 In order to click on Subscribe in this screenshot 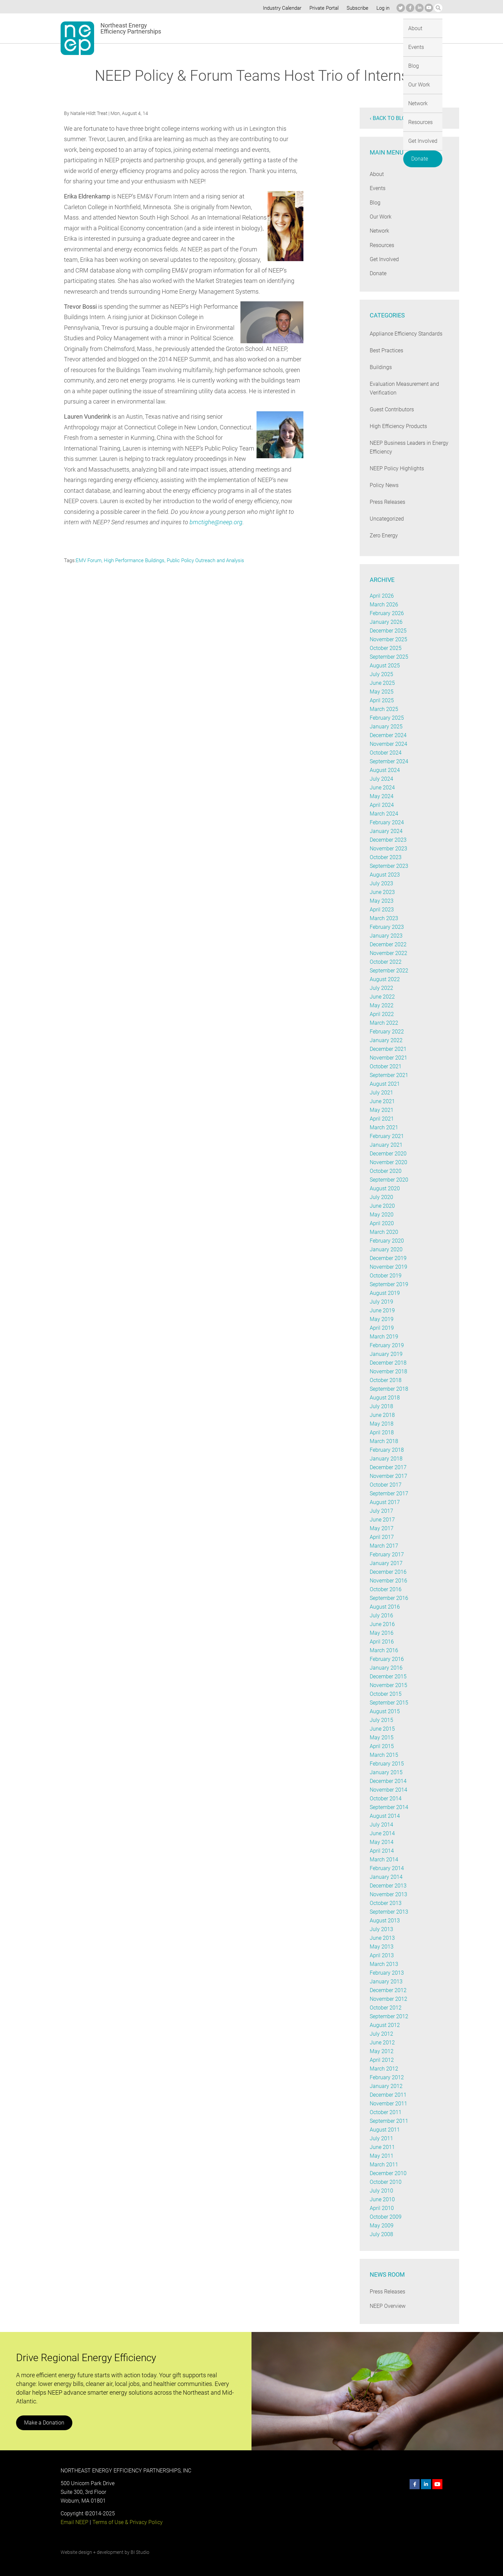, I will do `click(356, 8)`.